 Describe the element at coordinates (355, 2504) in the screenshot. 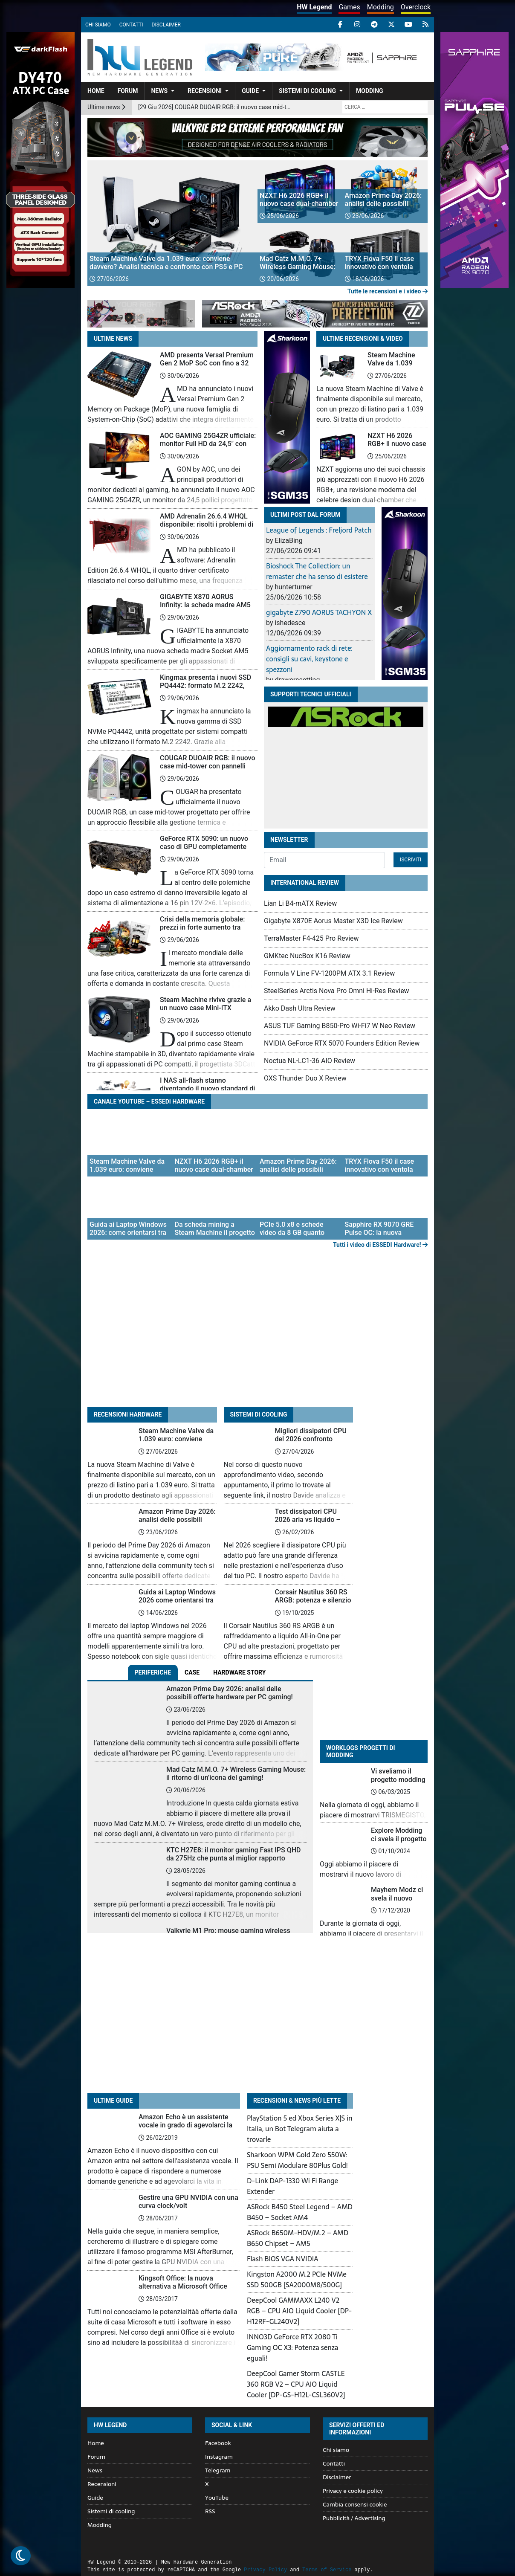

I see `Cambia consensi cookie` at that location.